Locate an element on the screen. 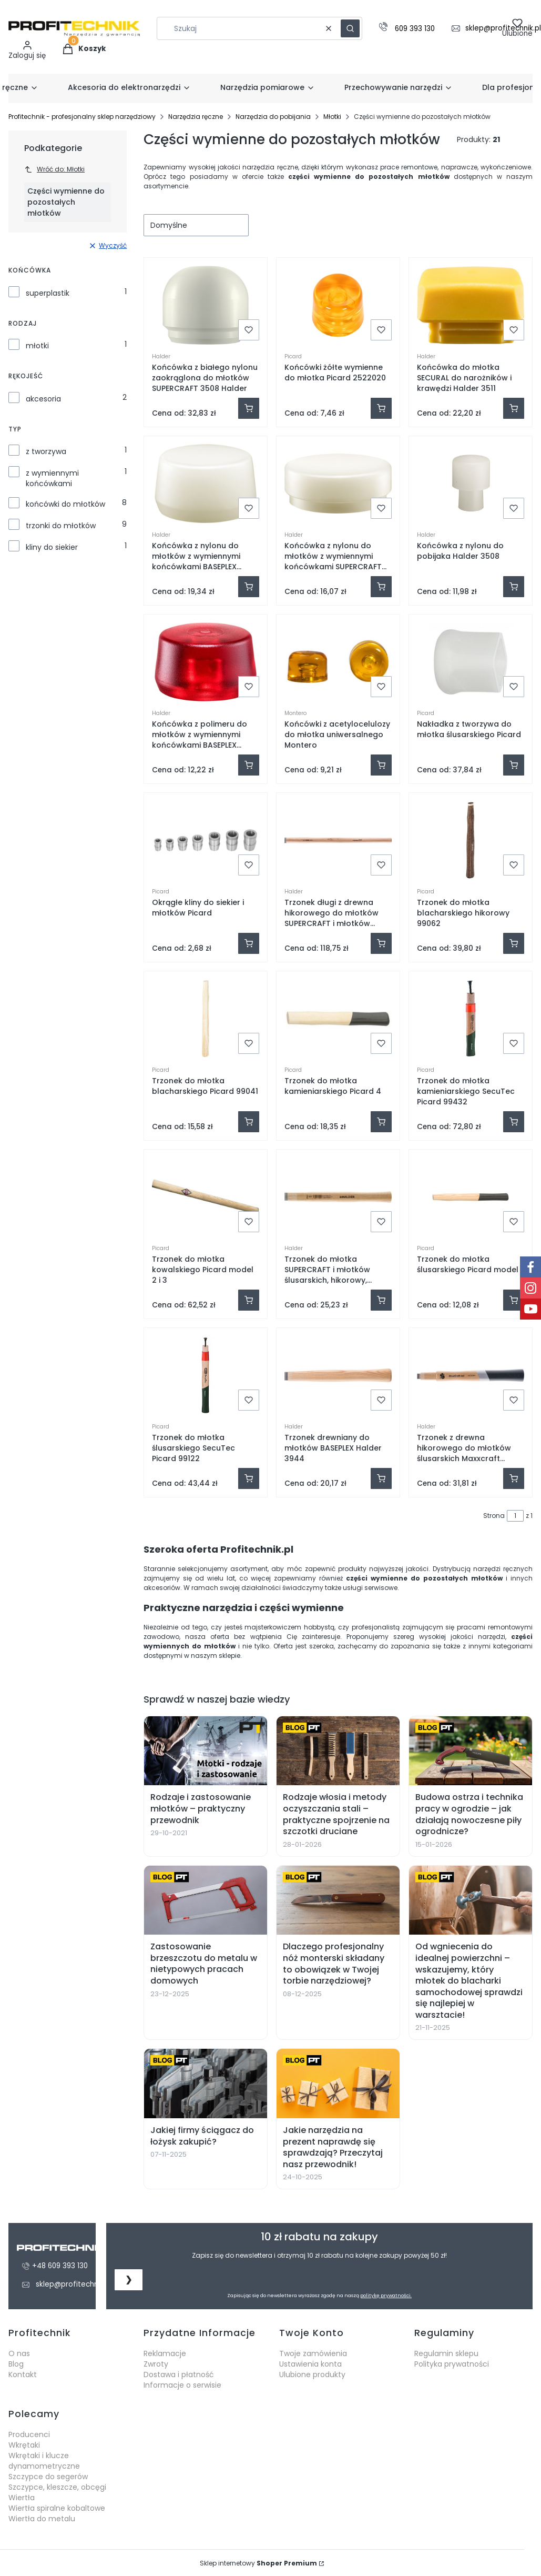 The height and width of the screenshot is (2576, 541). [Rodzaje i zastosowanie młotków – praktyczny przewodnik] is located at coordinates (205, 1751).